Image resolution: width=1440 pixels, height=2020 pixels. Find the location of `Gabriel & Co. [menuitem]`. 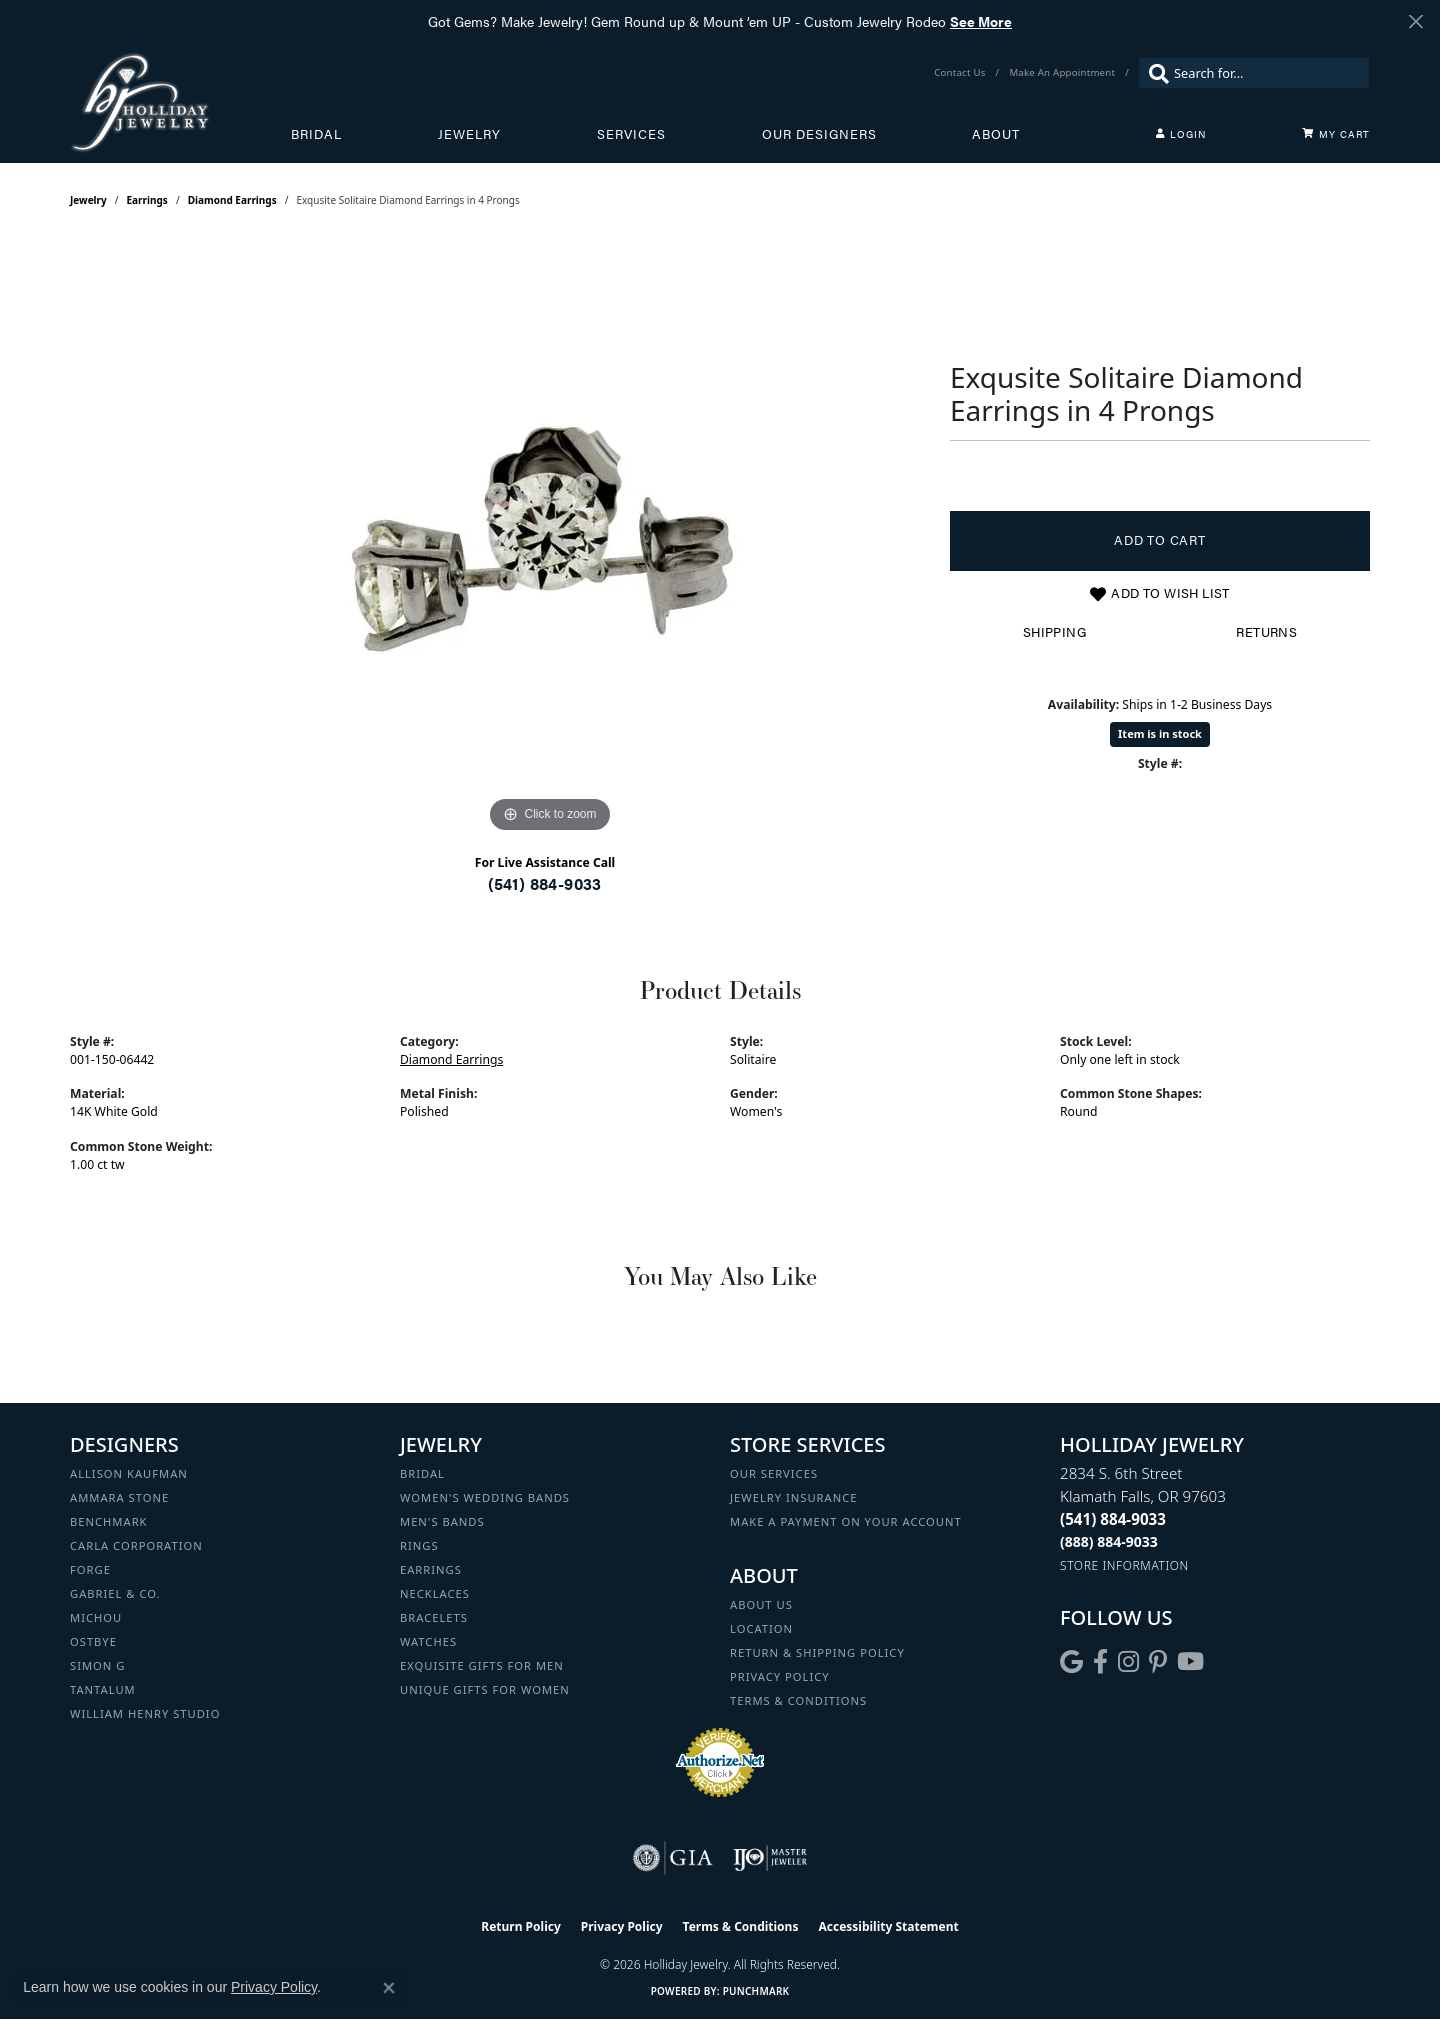

Gabriel & Co. [menuitem] is located at coordinates (115, 1593).